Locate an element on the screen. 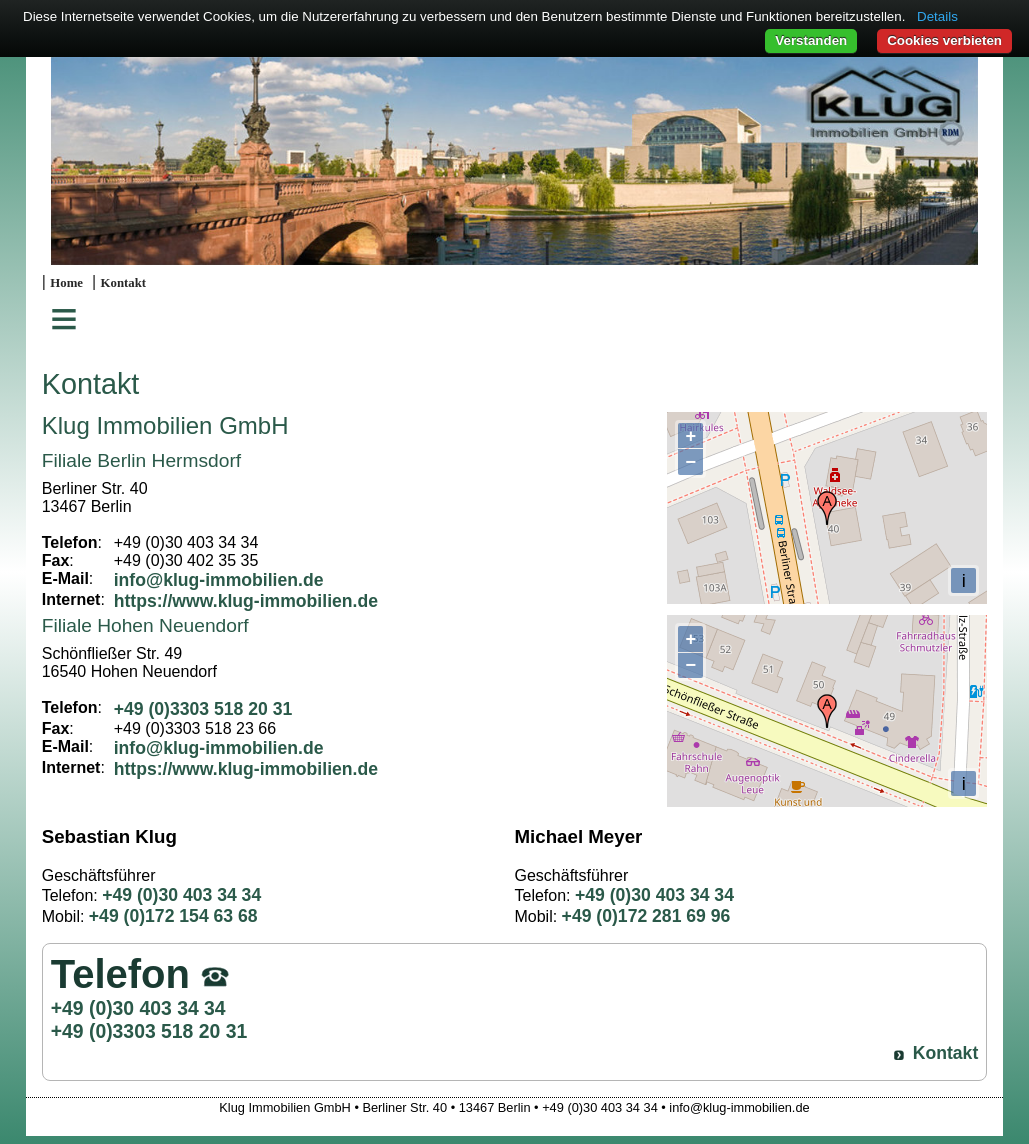 The image size is (1029, 1144). https://www.klug-immobilien.de is located at coordinates (246, 601).